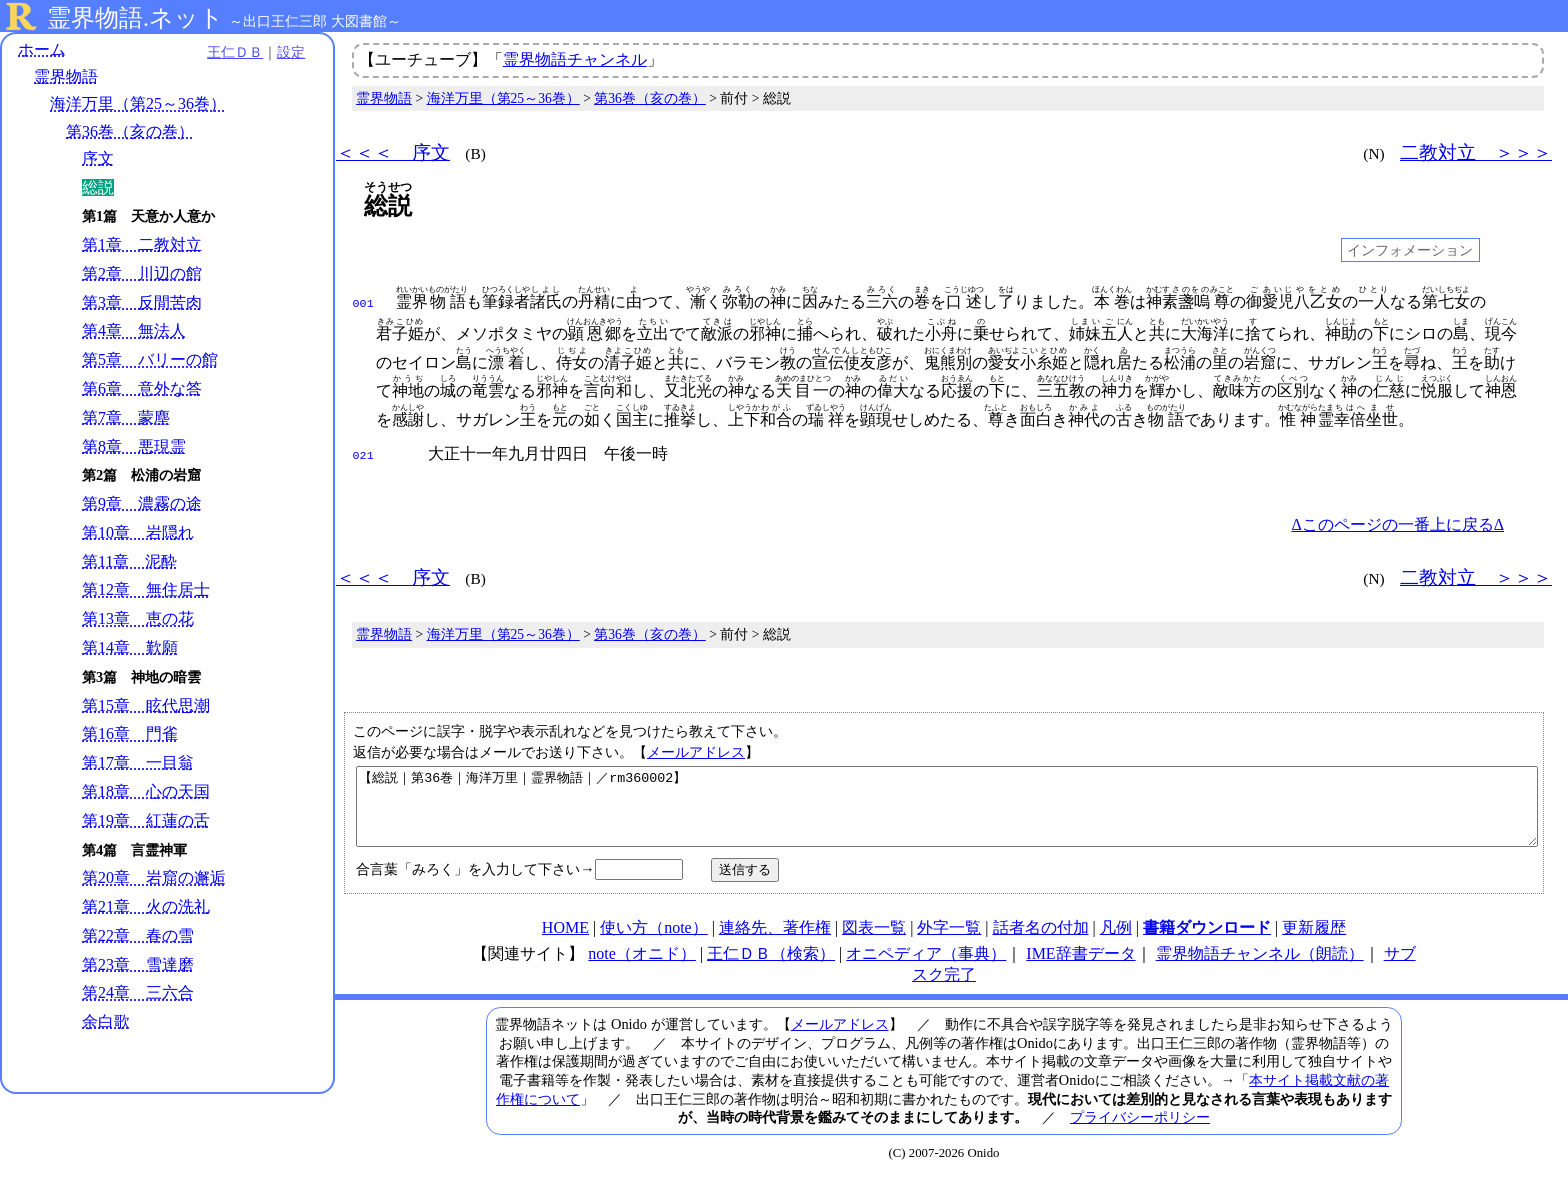  What do you see at coordinates (146, 820) in the screenshot?
I see `第19章 紅蓮の舌` at bounding box center [146, 820].